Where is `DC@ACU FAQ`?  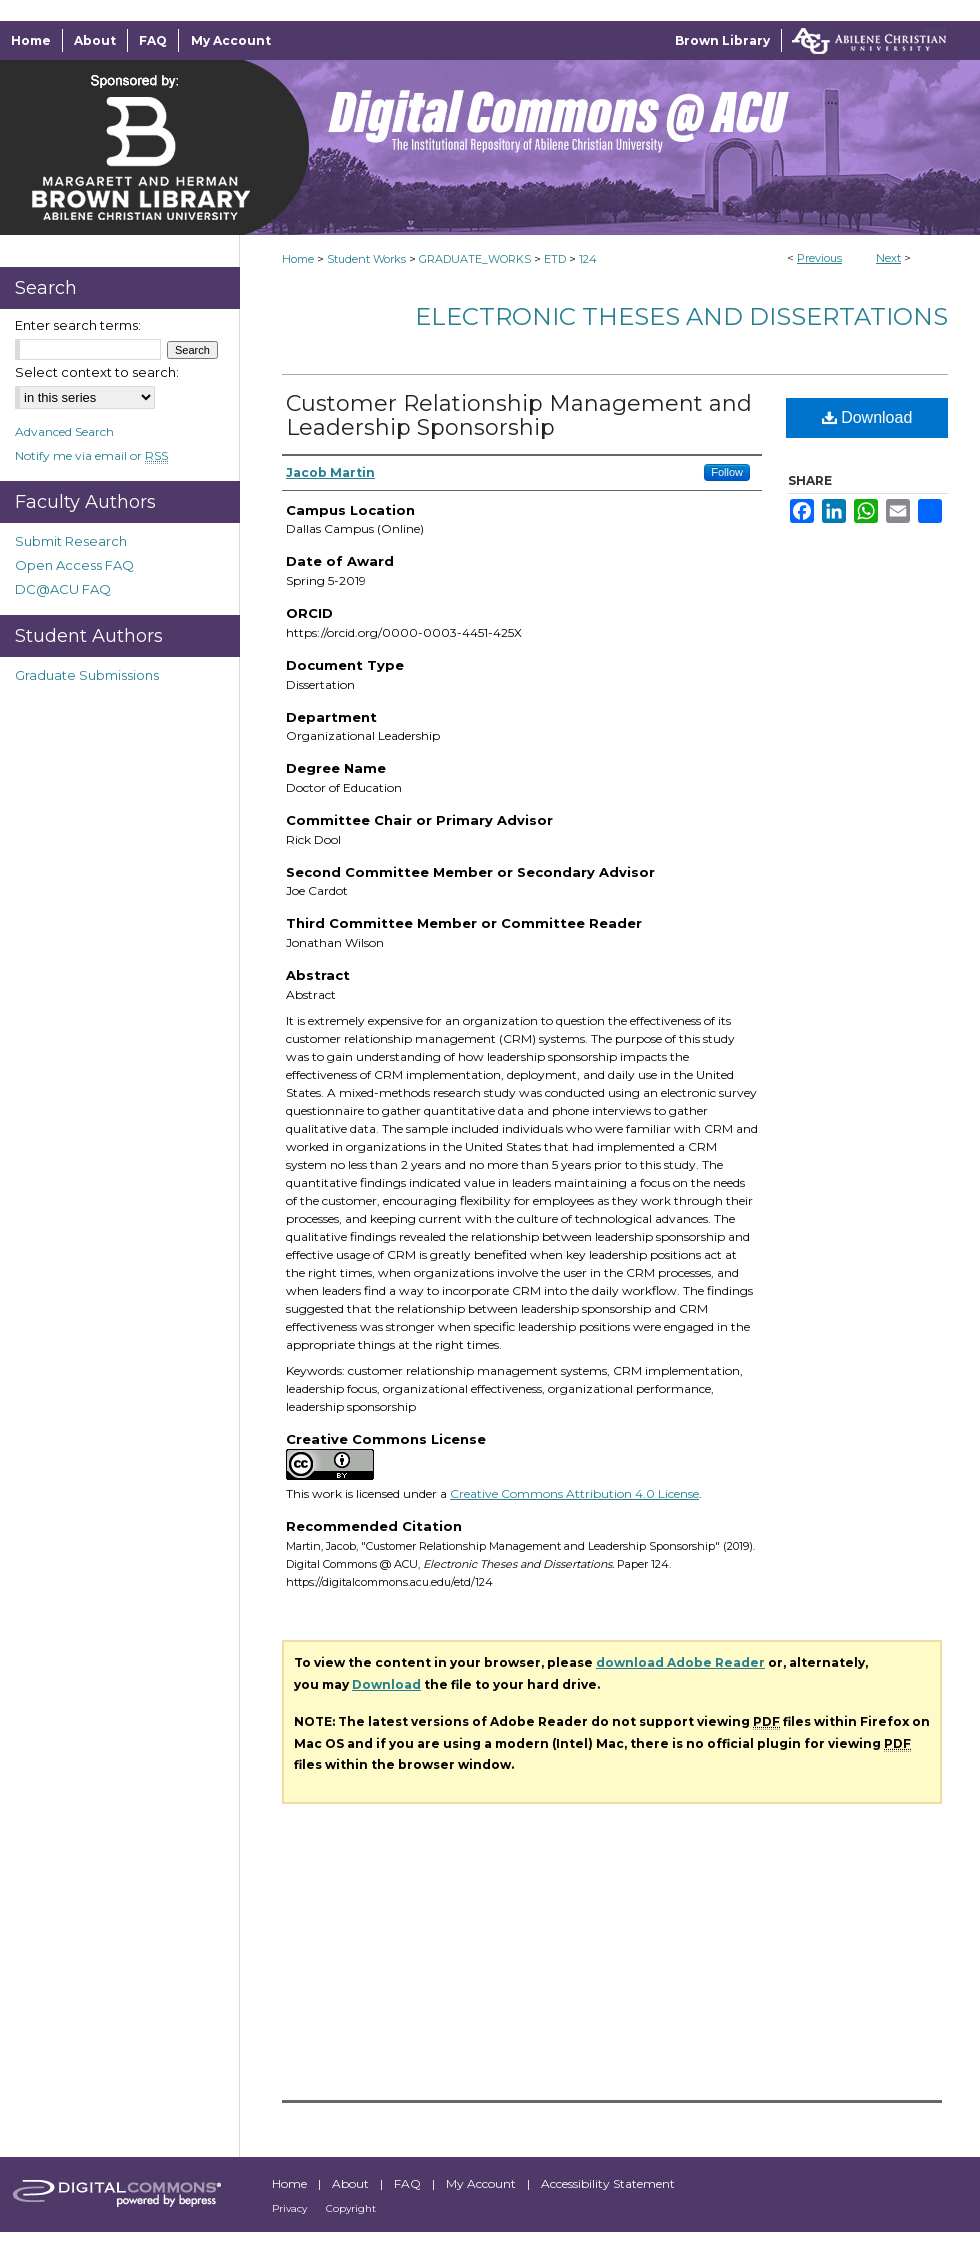
DC@ACU FAQ is located at coordinates (63, 589).